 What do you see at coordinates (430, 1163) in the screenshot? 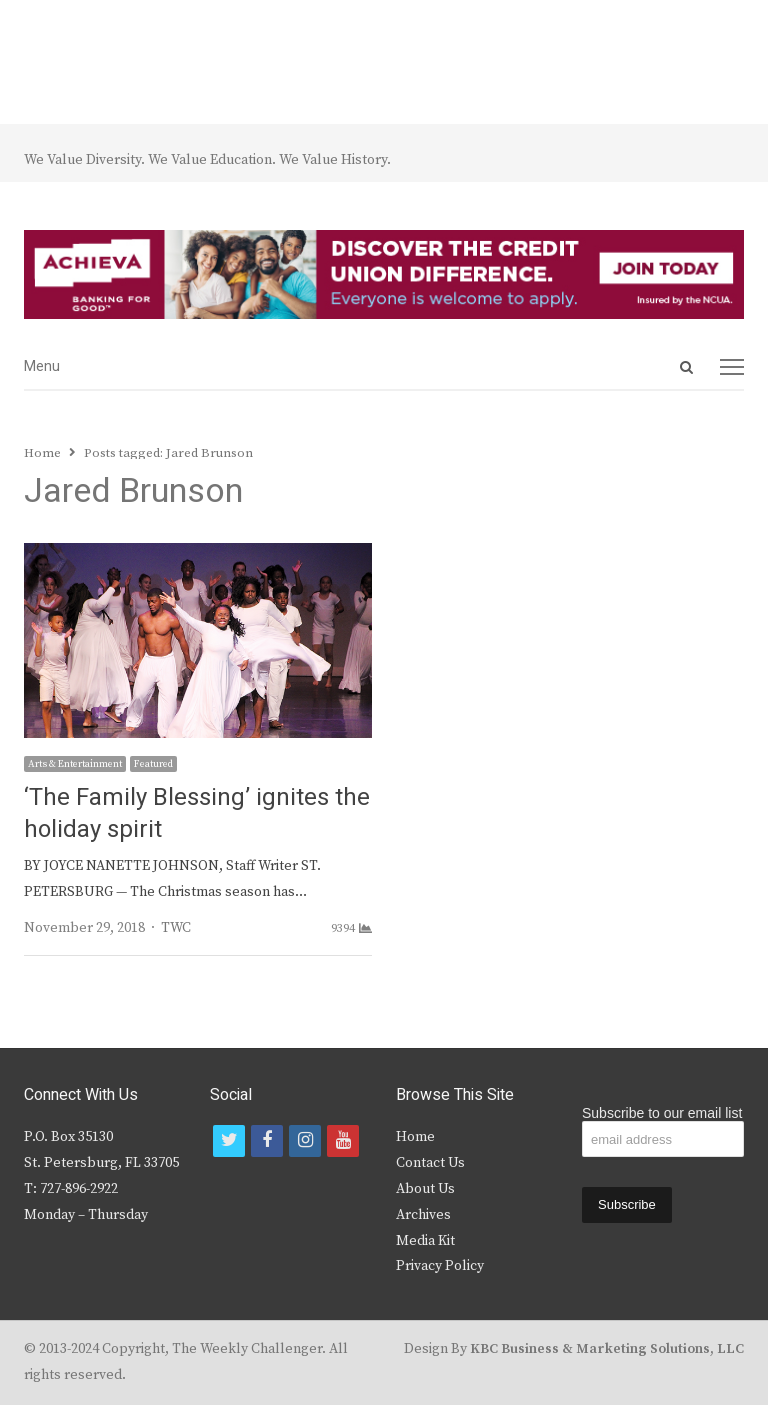
I see `Contact Us` at bounding box center [430, 1163].